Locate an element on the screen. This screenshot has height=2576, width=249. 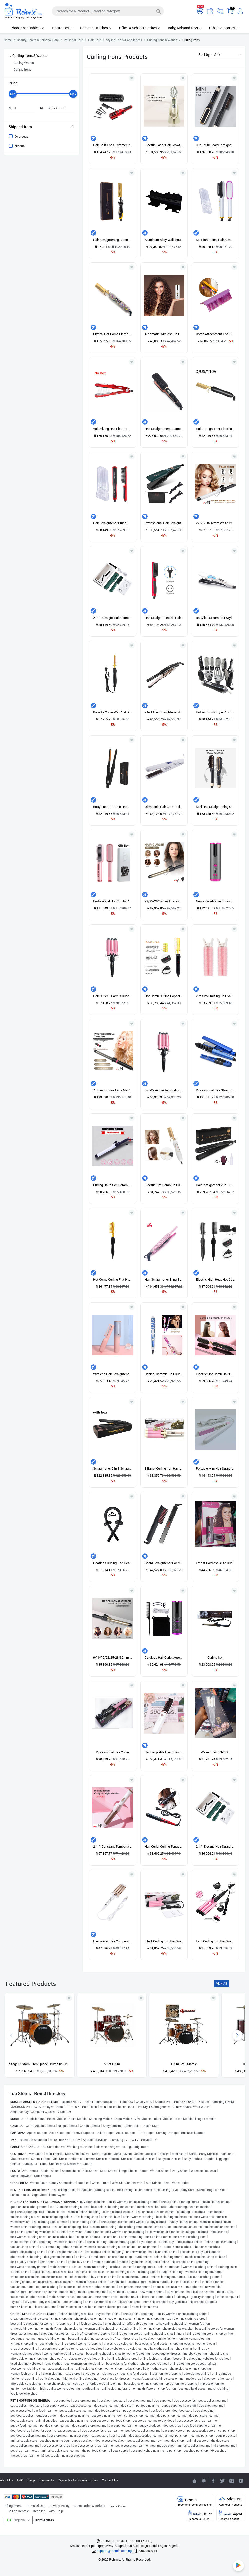
Hair Curler Curling Tongs Crimping Styling is located at coordinates (164, 1846).